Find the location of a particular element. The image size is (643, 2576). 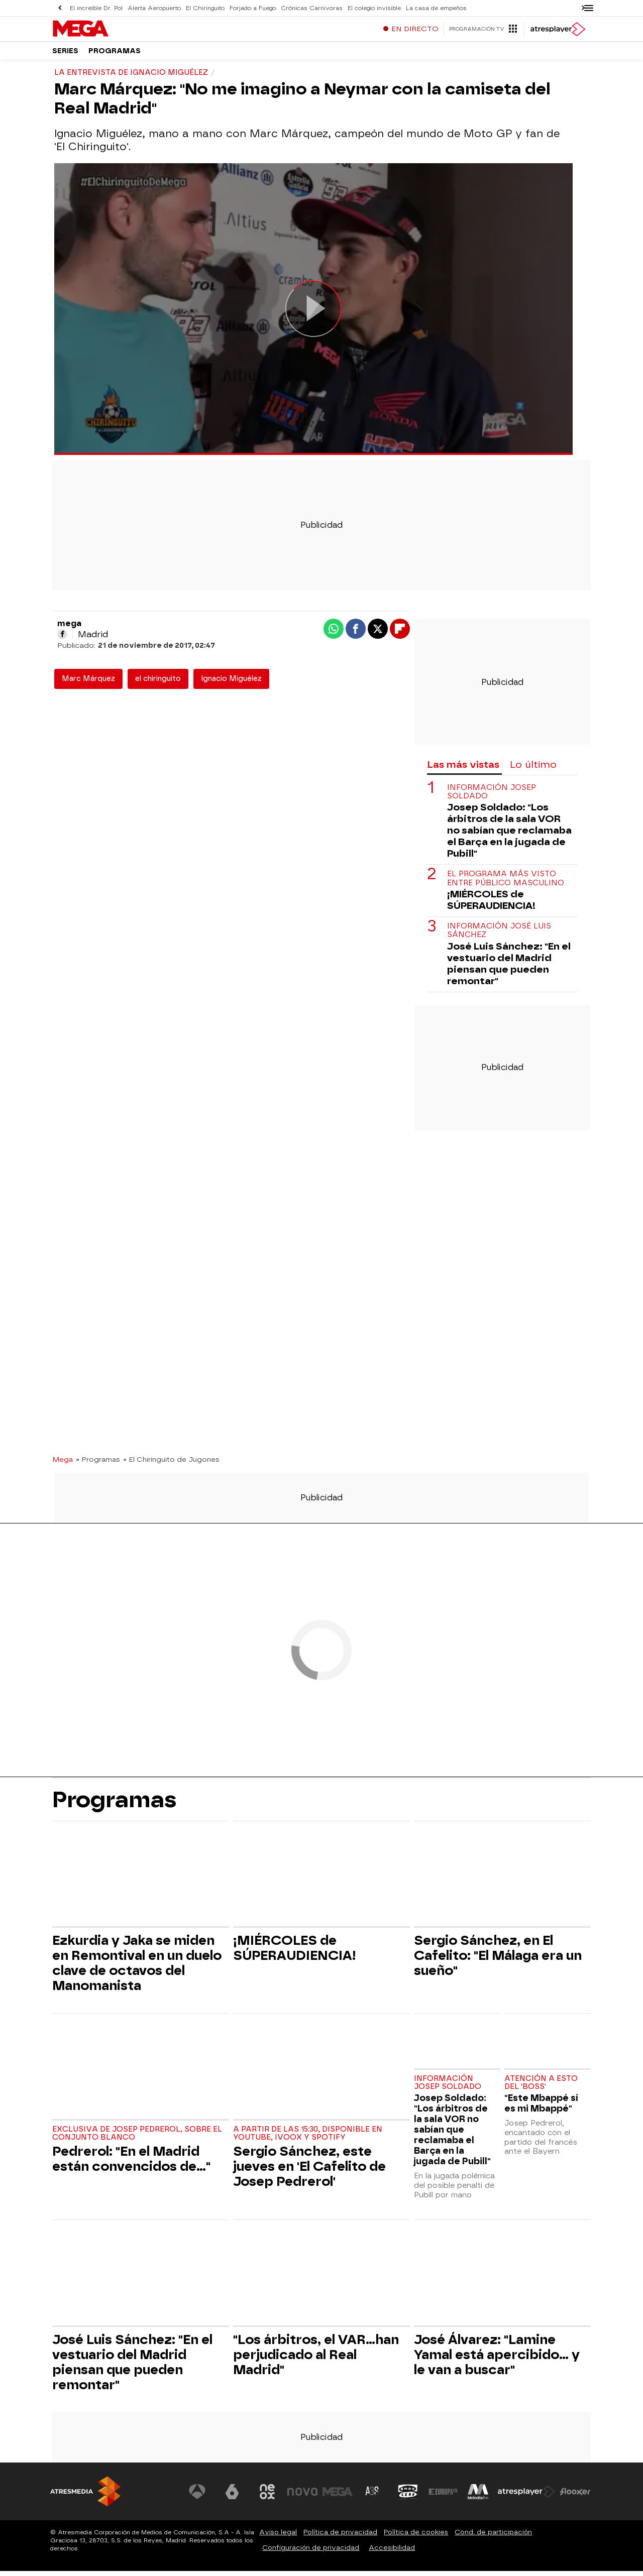

Lo último [tab] is located at coordinates (533, 769).